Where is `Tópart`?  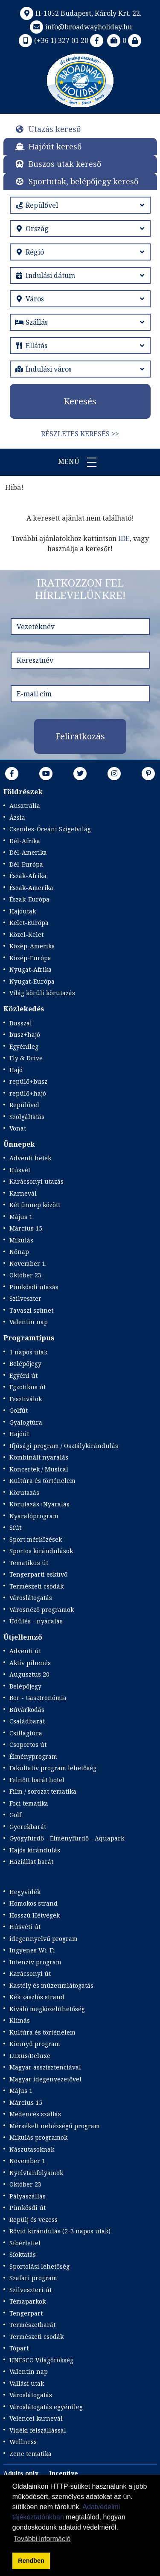
Tópart is located at coordinates (19, 2348).